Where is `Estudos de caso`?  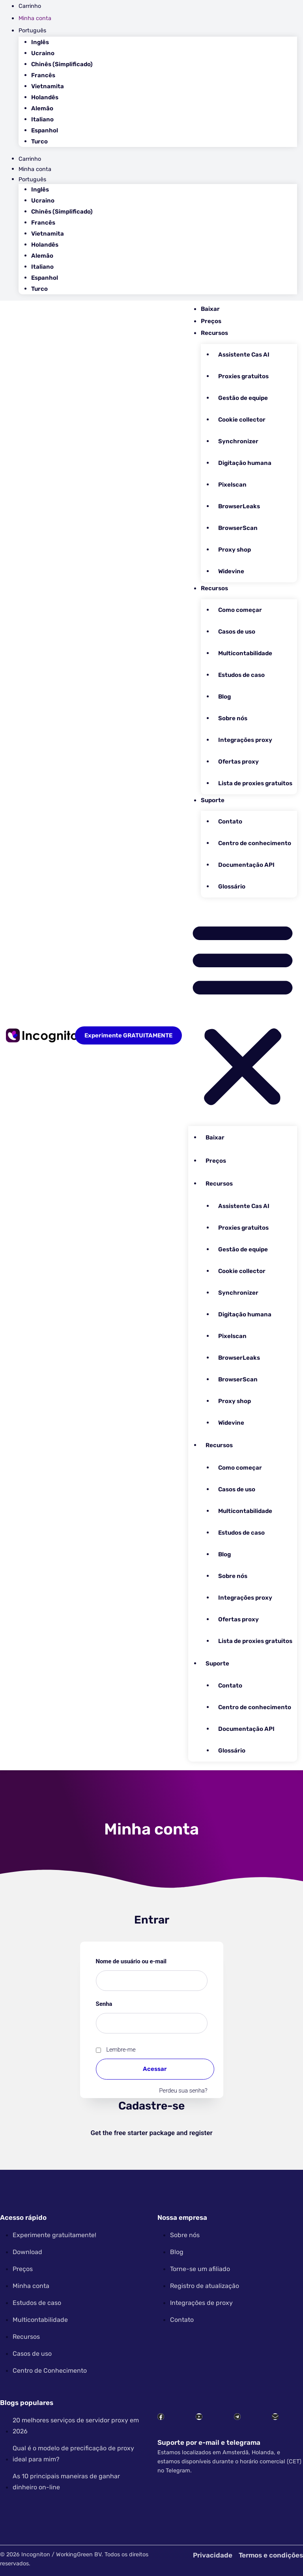
Estudos de caso is located at coordinates (241, 674).